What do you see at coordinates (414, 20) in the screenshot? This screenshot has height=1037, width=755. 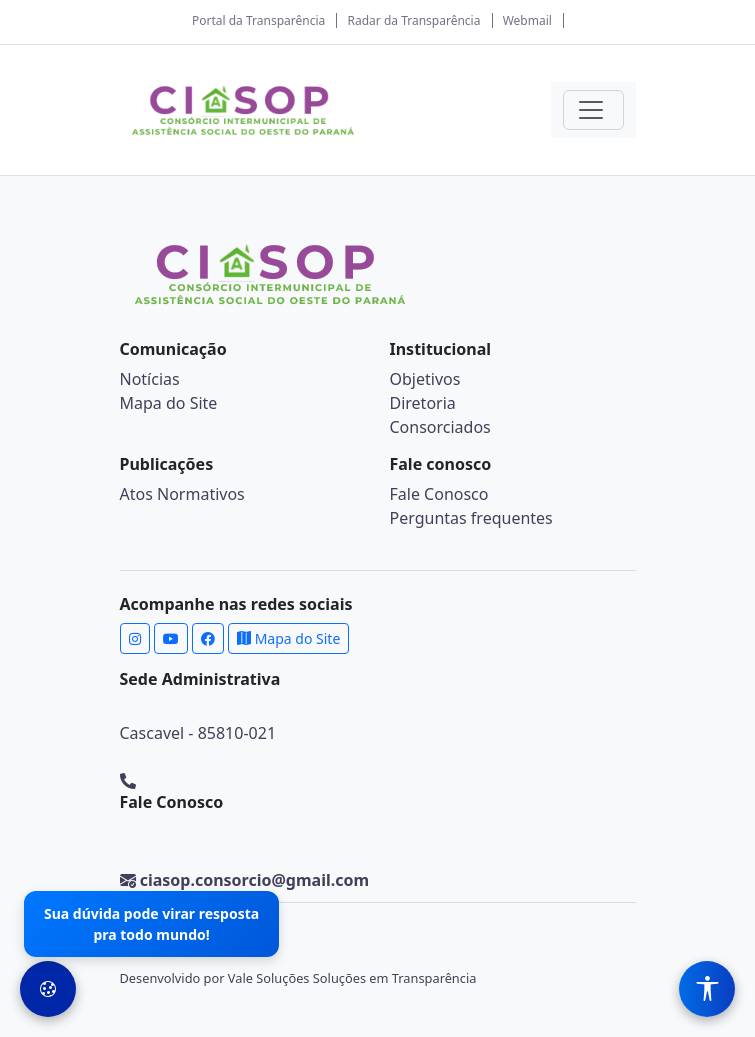 I see `Radar da Transparência` at bounding box center [414, 20].